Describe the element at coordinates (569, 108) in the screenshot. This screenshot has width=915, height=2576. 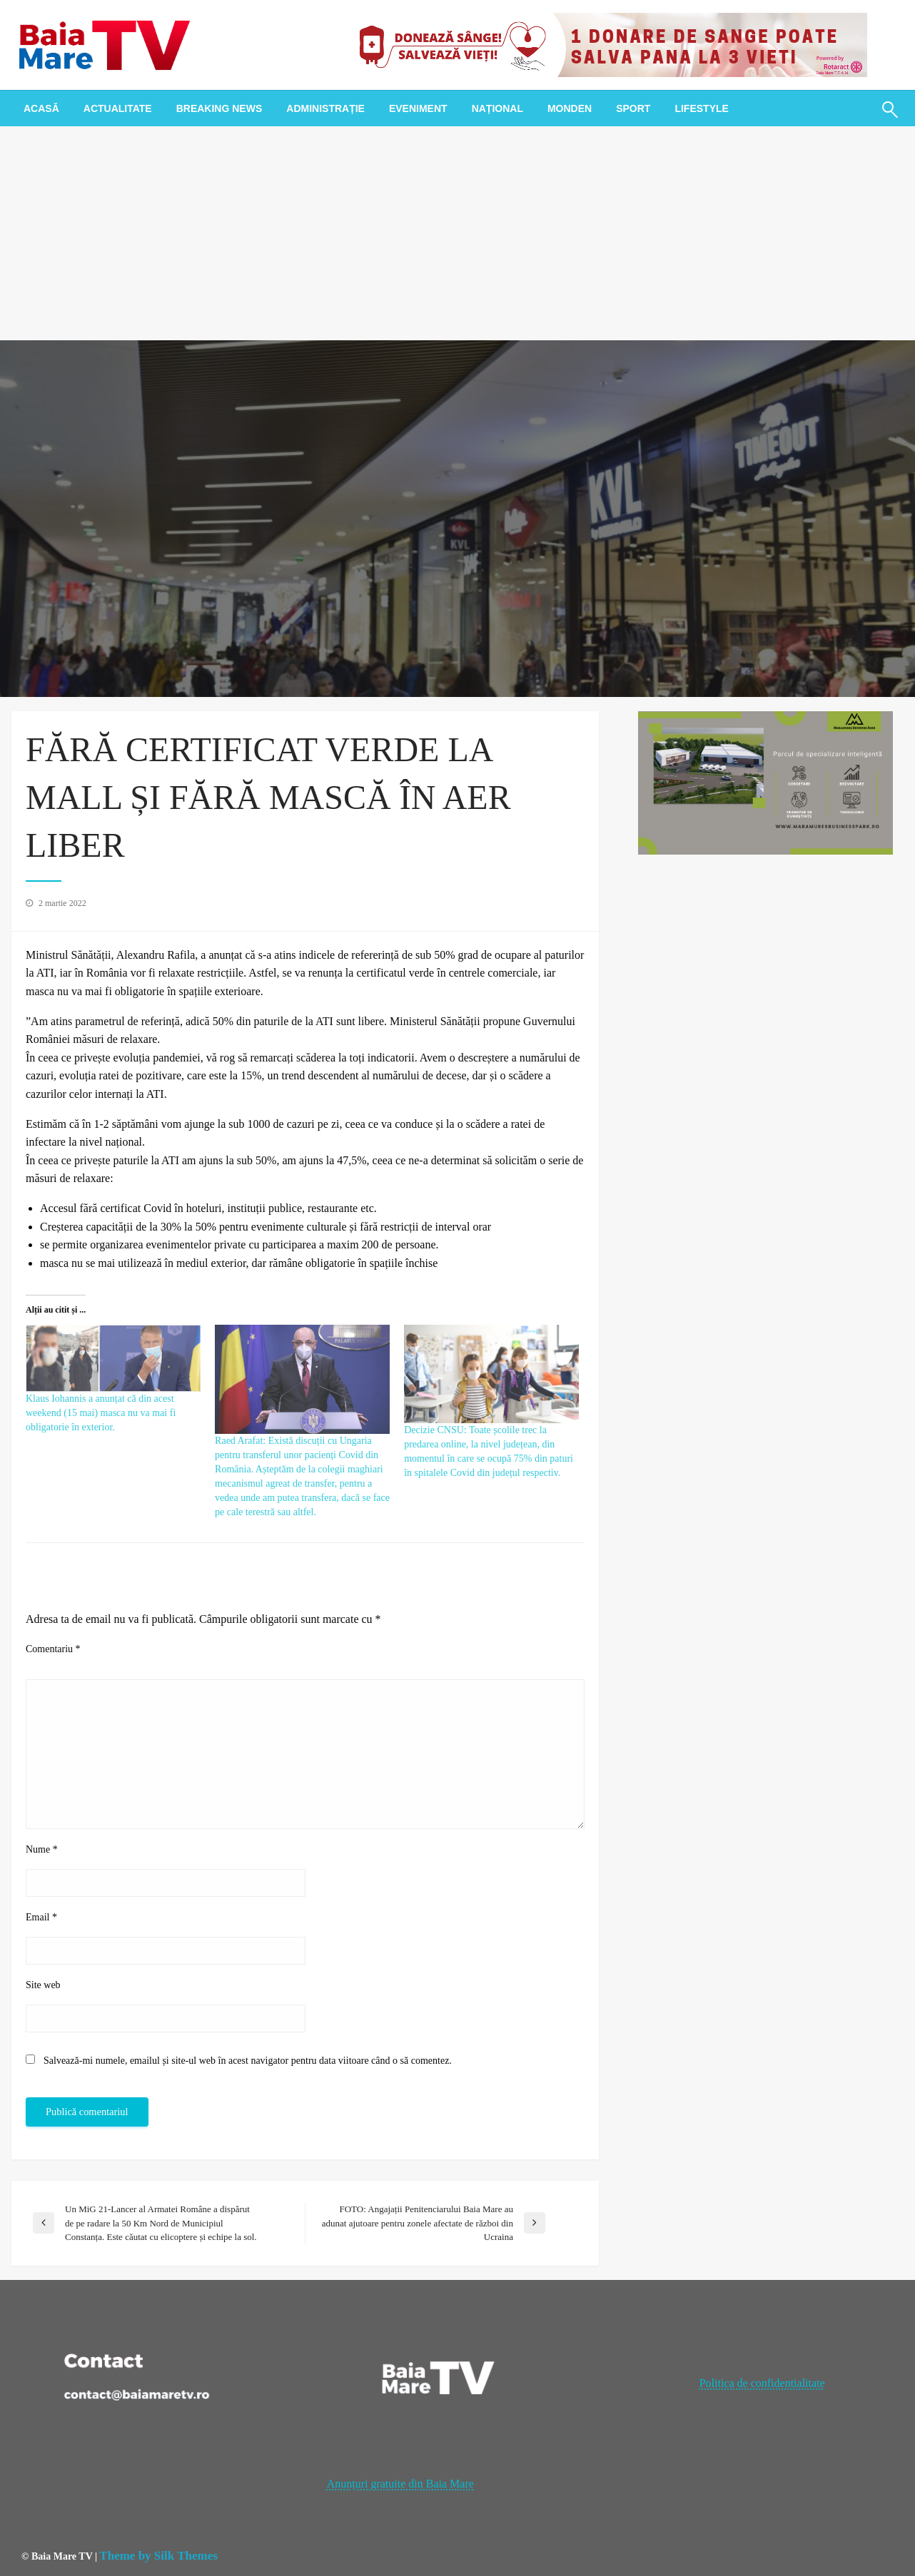
I see `Monden` at that location.